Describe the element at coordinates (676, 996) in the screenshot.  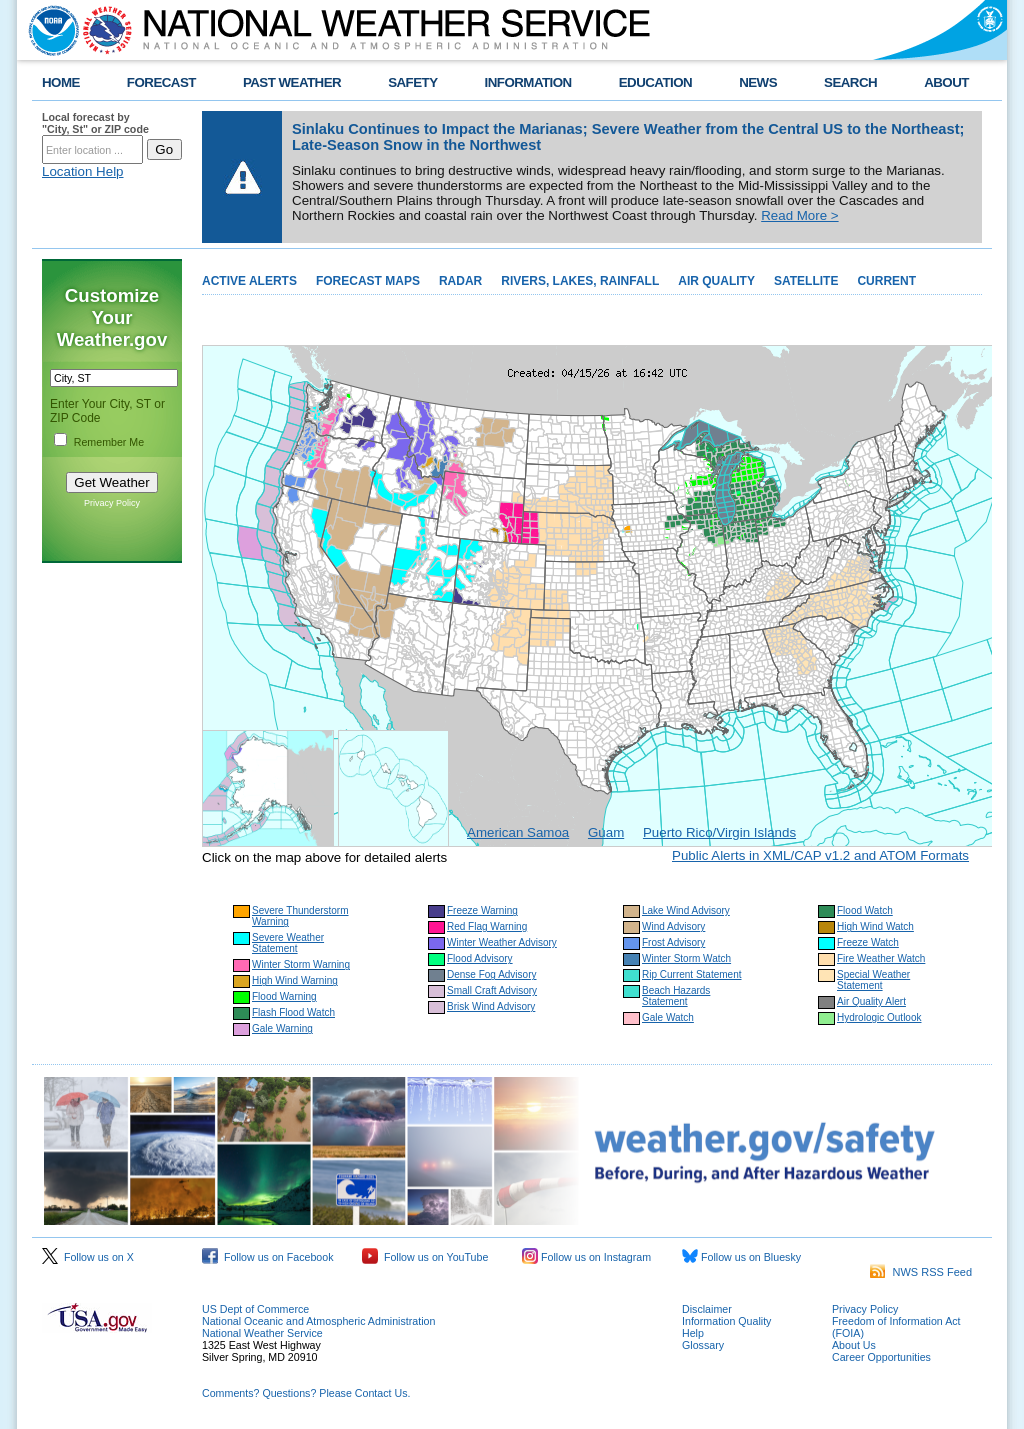
I see `Beach Hazards Statement` at that location.